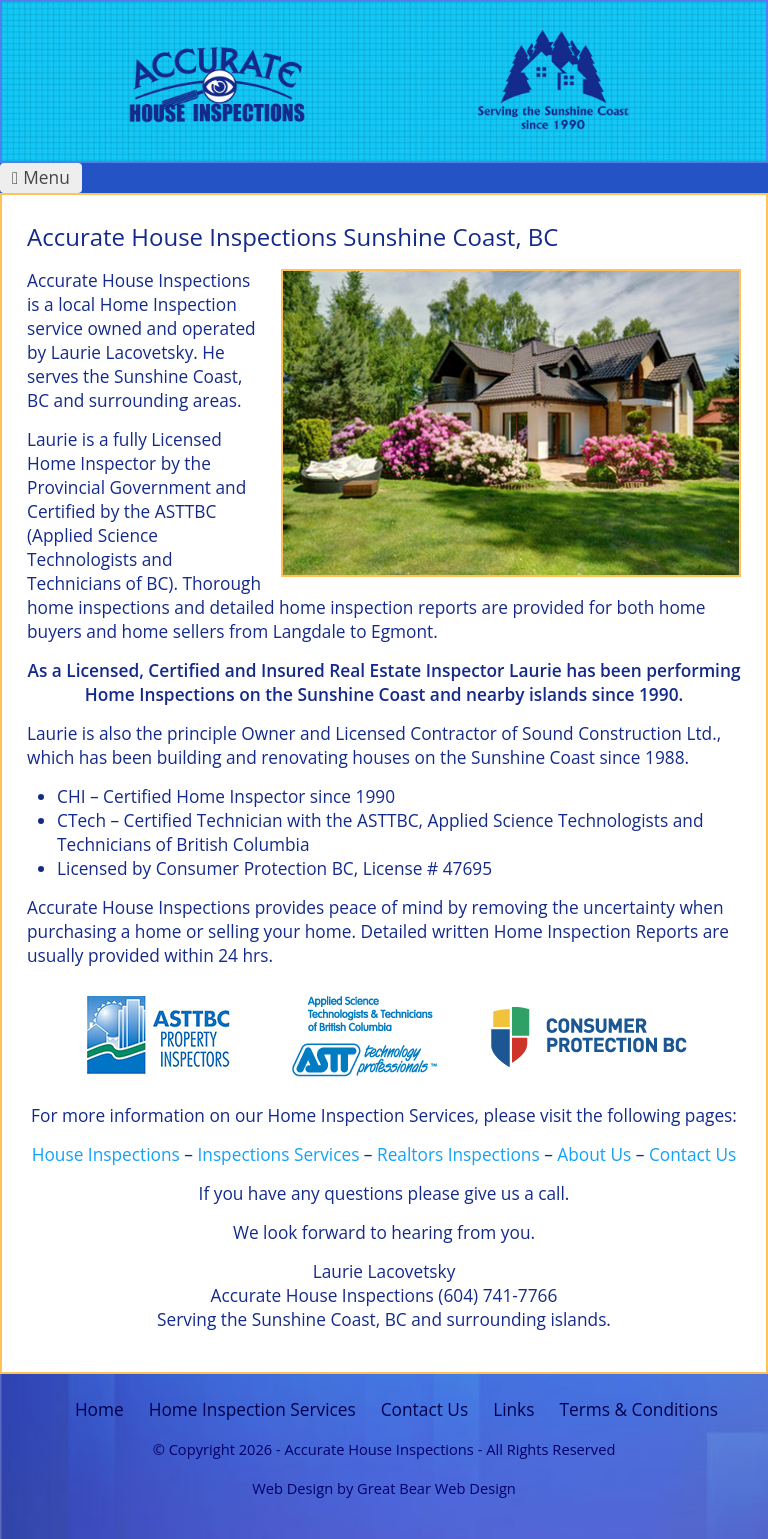 The image size is (768, 1539). I want to click on About Us, so click(594, 1154).